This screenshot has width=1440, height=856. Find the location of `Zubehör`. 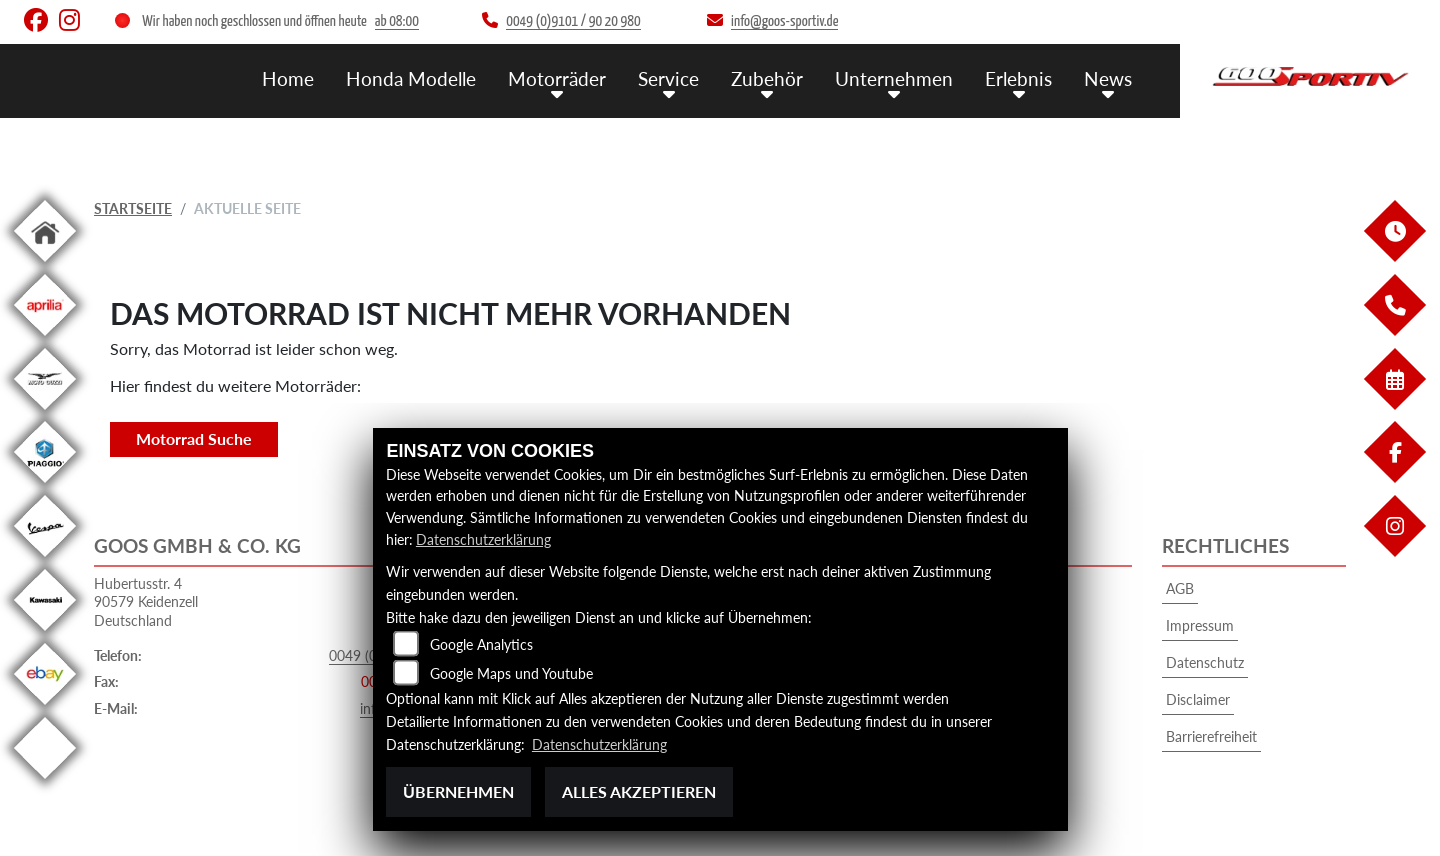

Zubehör is located at coordinates (767, 77).